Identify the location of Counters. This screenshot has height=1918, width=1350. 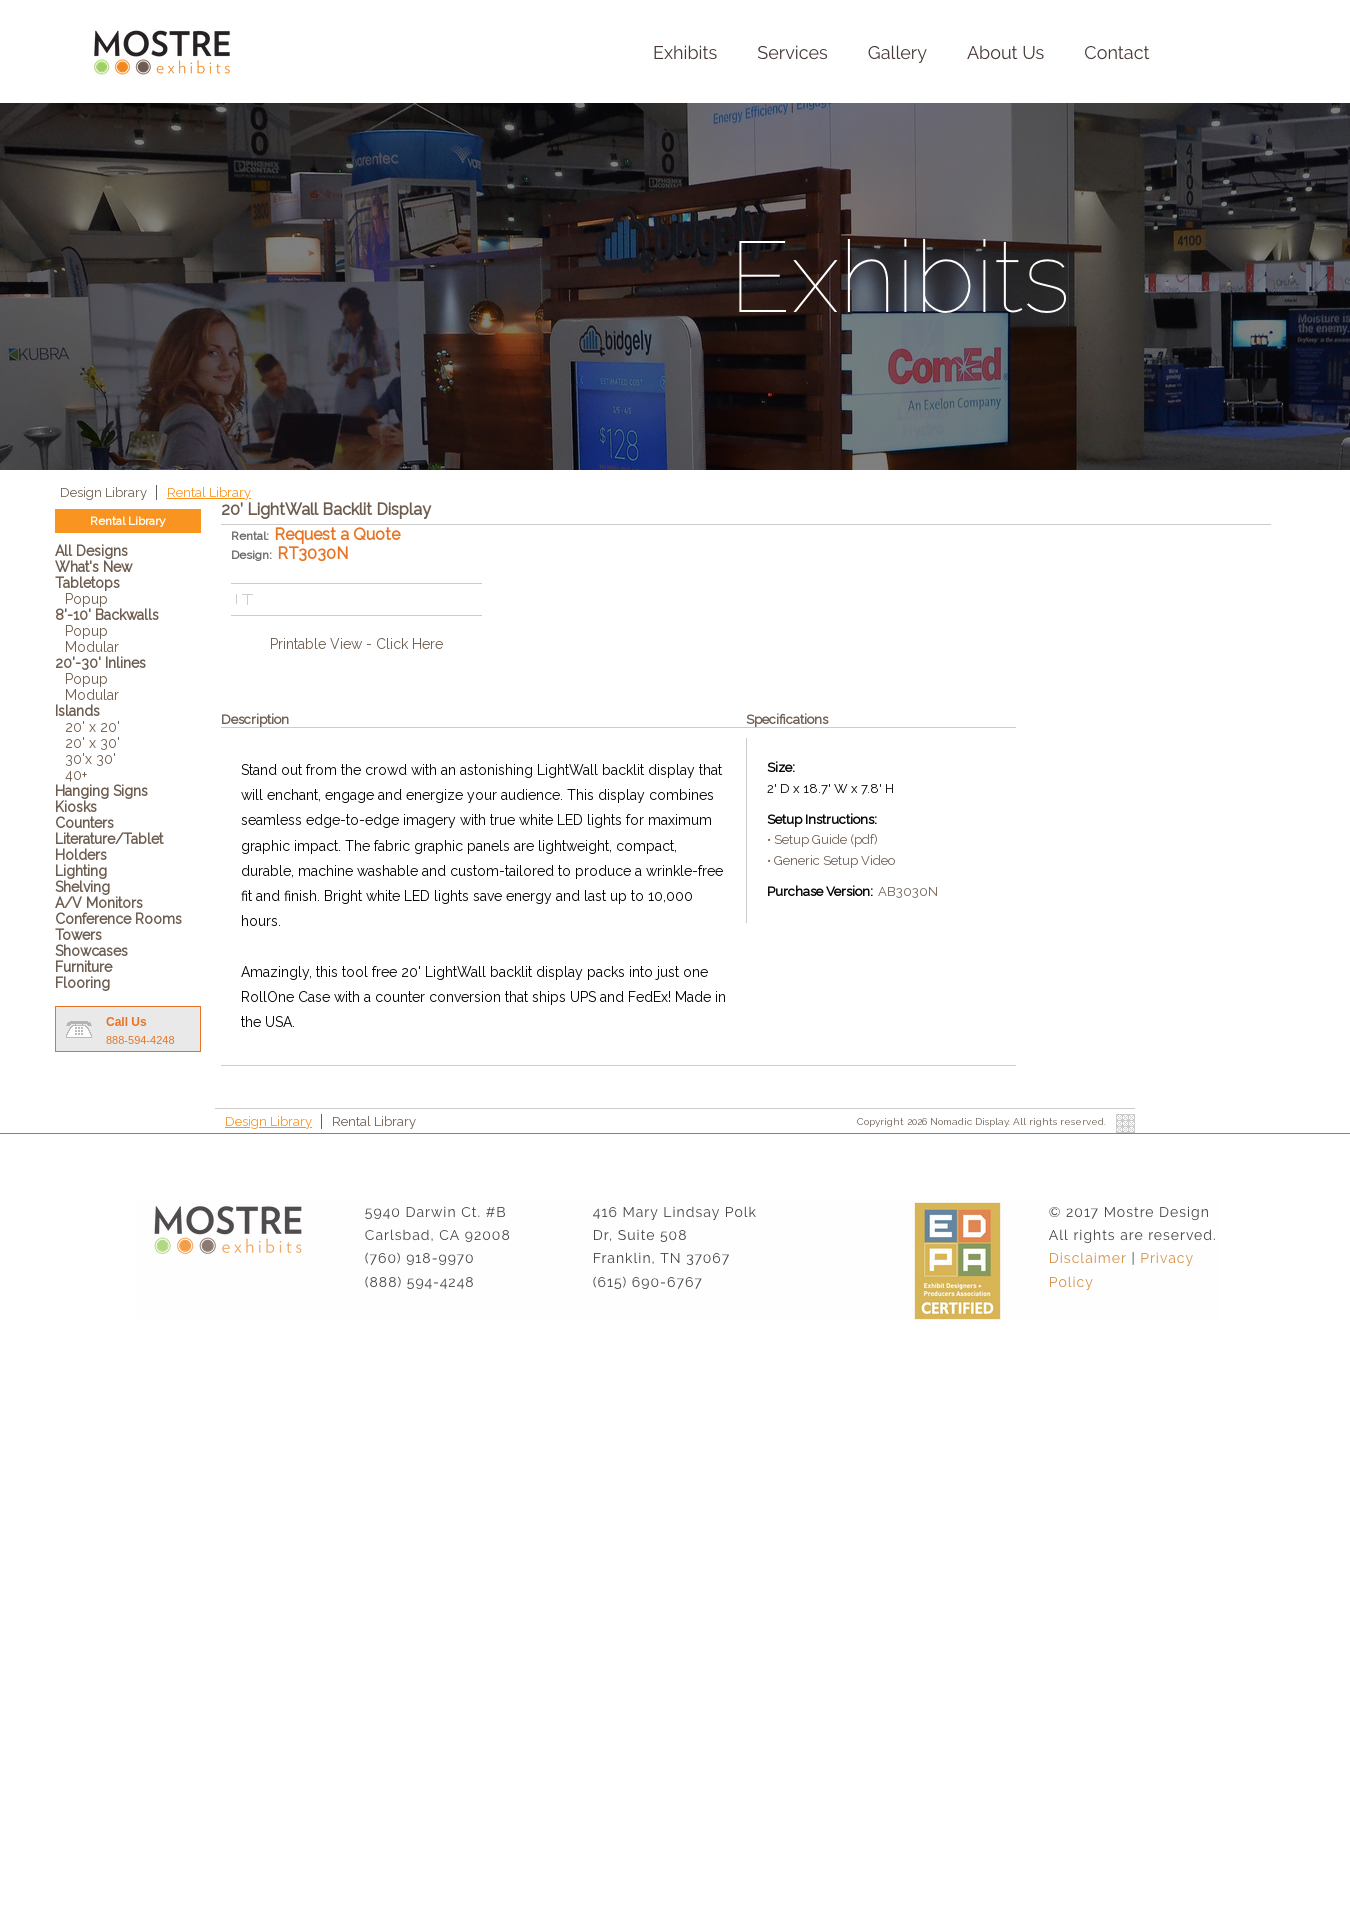
(84, 823).